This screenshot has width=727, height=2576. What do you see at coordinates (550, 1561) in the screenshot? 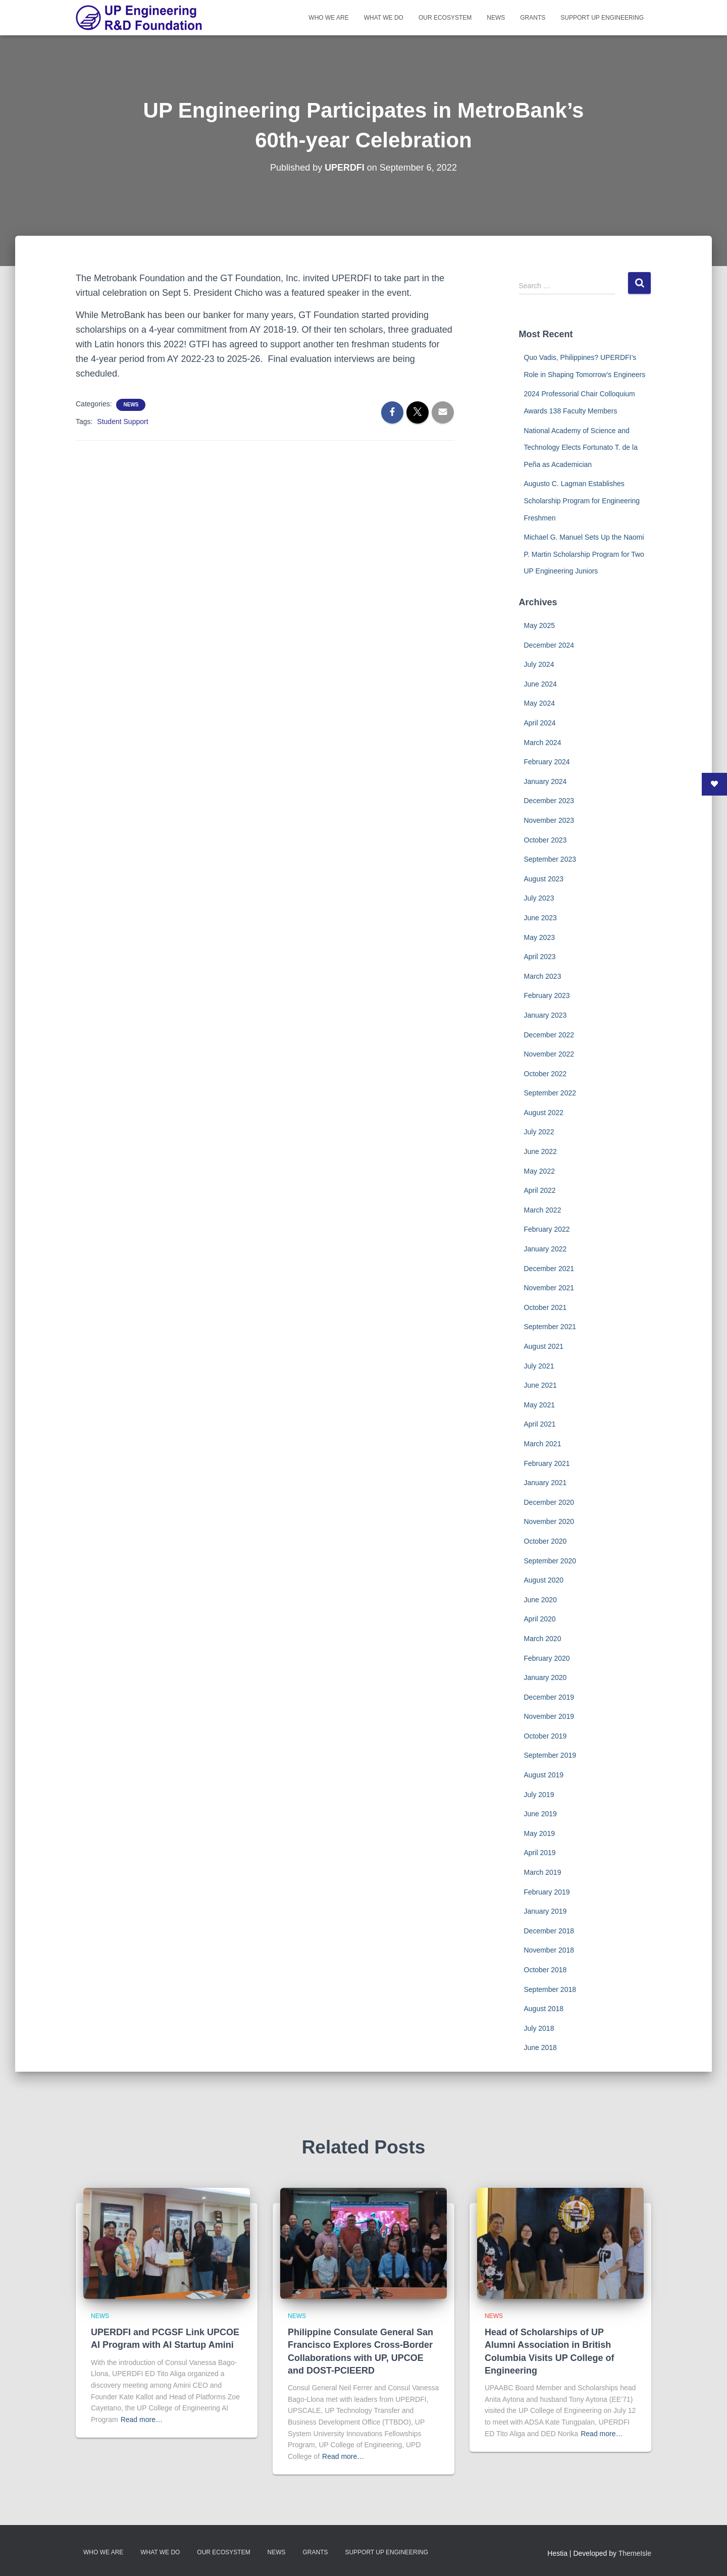
I see `September 2020` at bounding box center [550, 1561].